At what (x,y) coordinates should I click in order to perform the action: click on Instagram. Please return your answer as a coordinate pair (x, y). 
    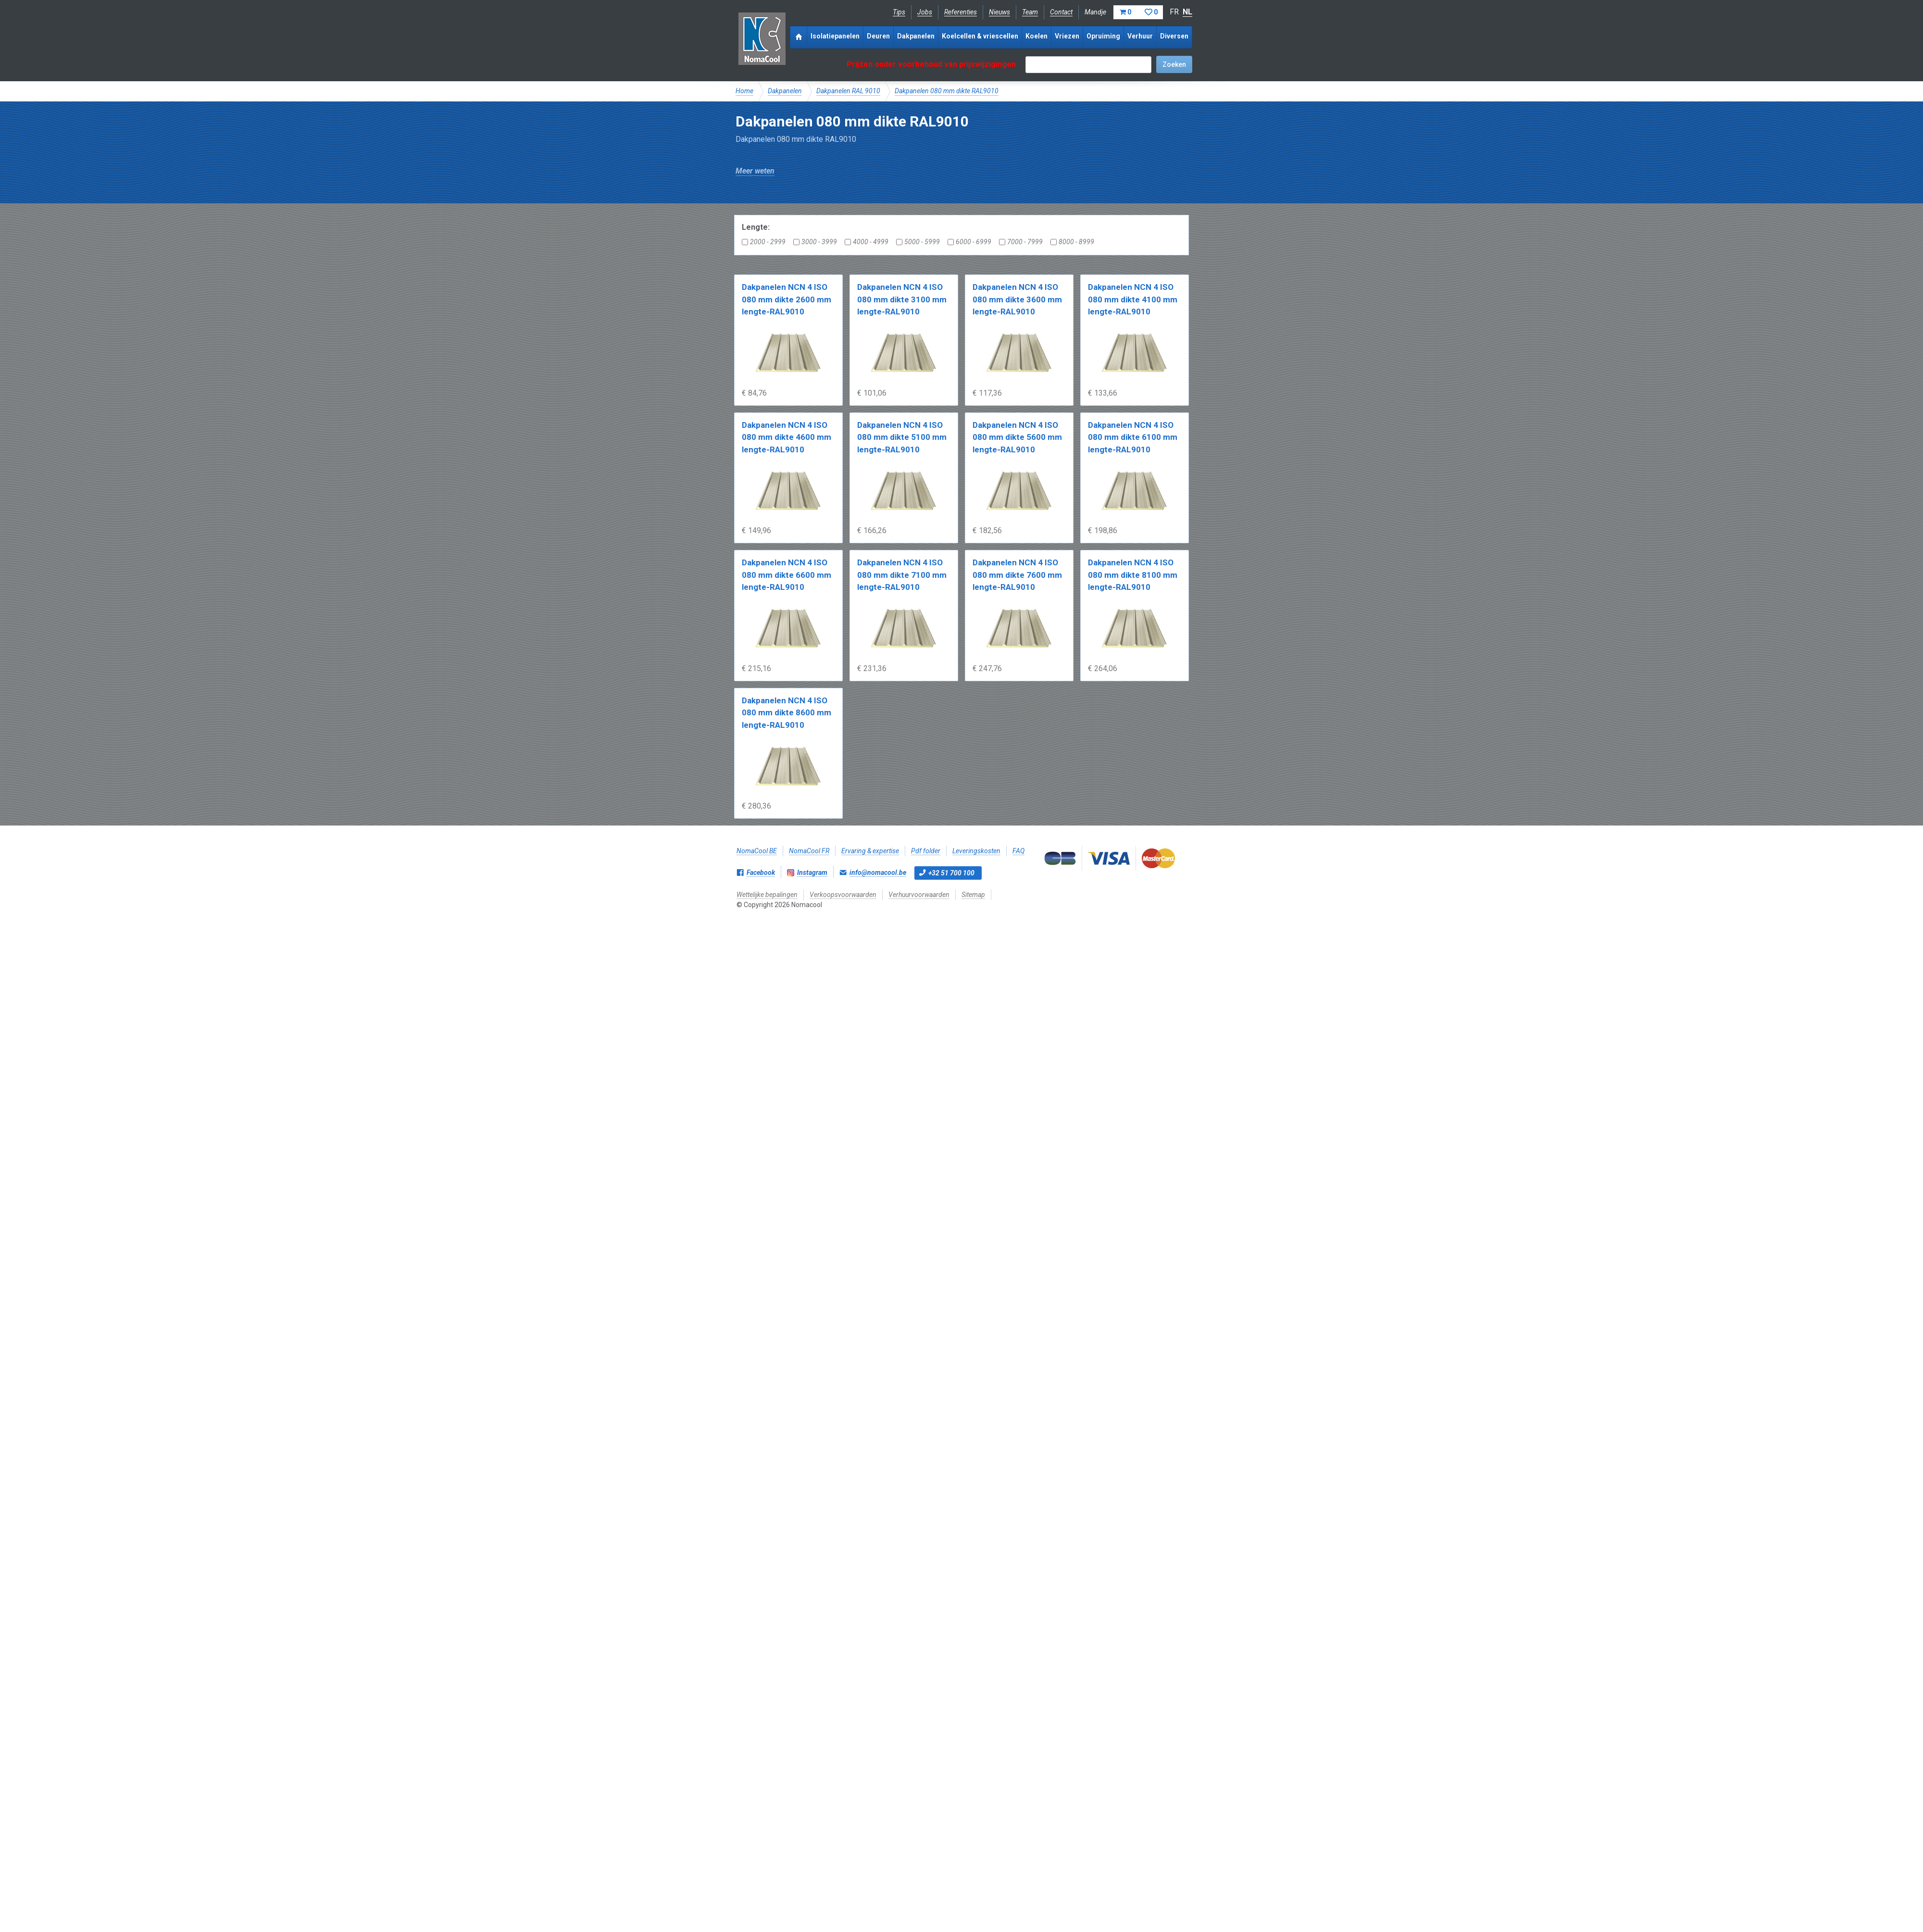
    Looking at the image, I should click on (812, 872).